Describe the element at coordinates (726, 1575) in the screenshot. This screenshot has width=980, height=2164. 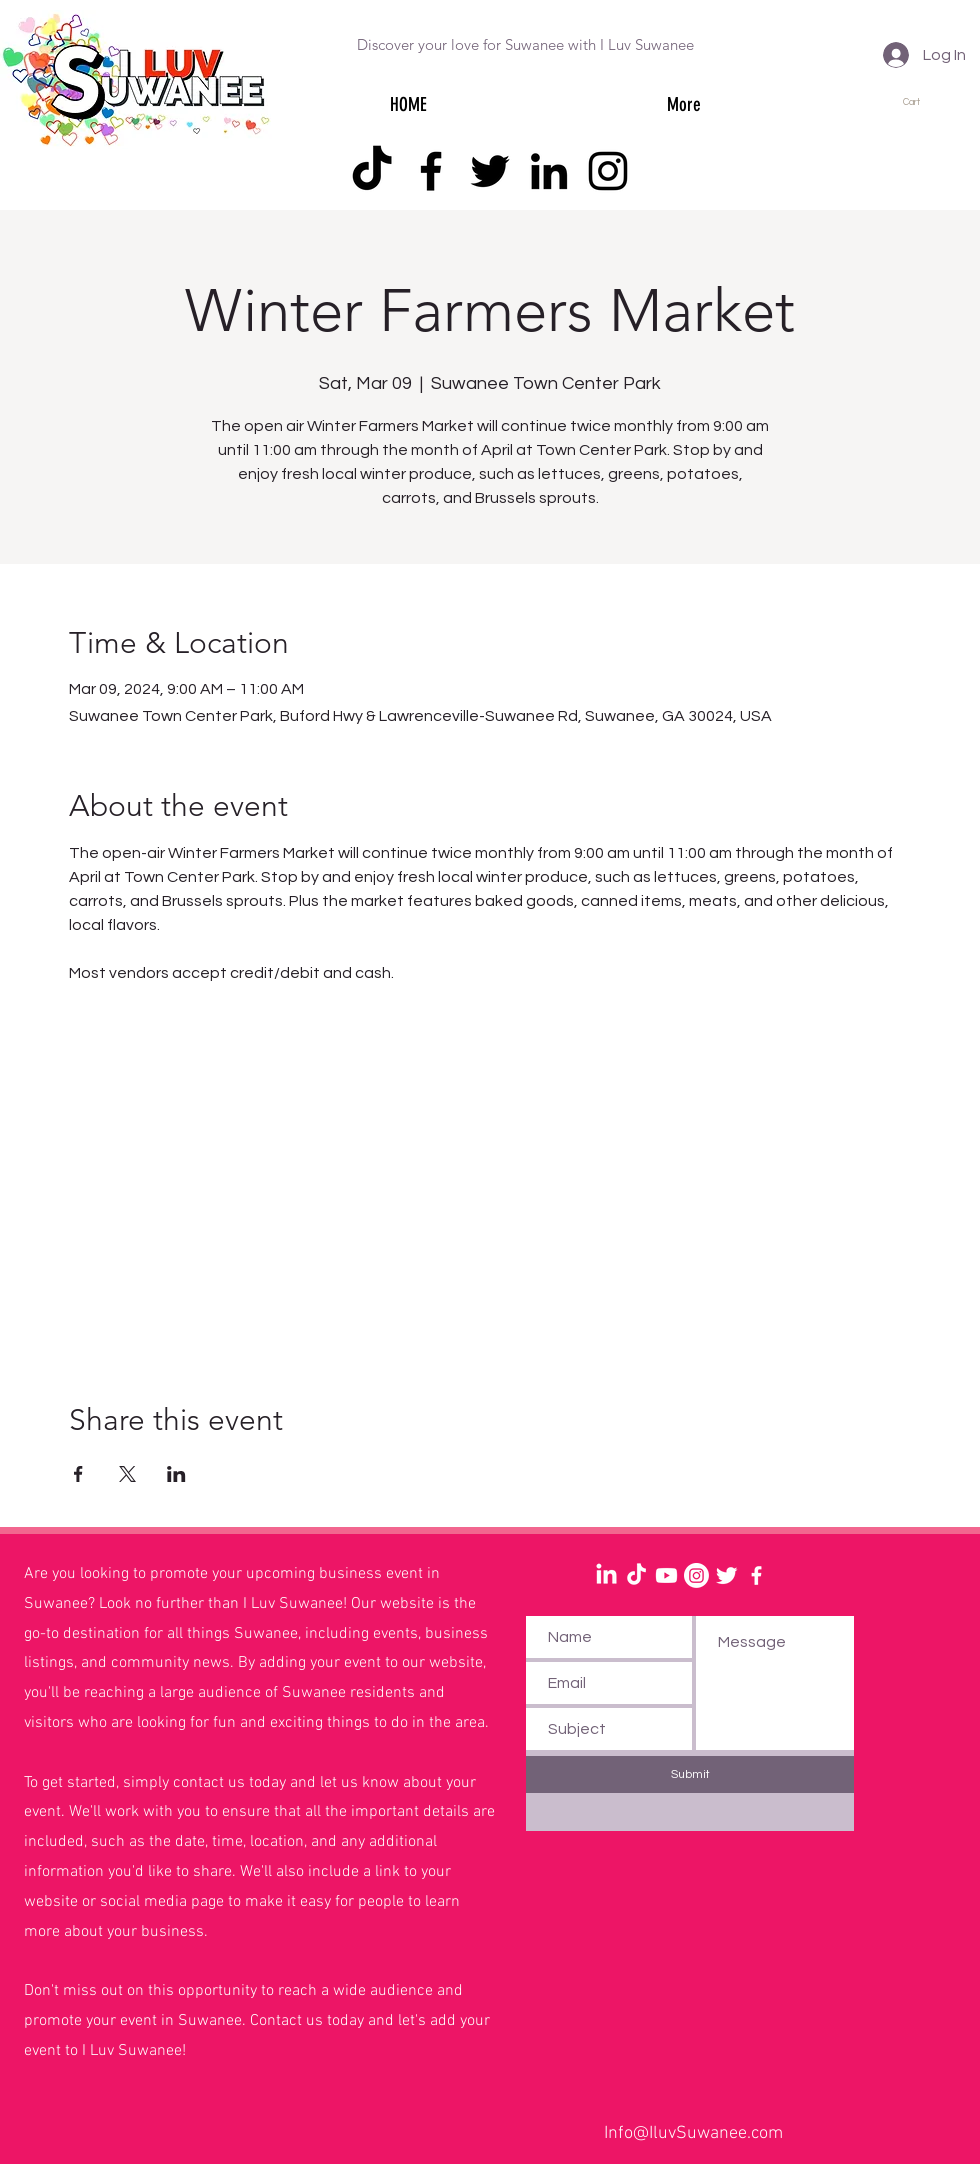
I see `[Twitter Clean]` at that location.